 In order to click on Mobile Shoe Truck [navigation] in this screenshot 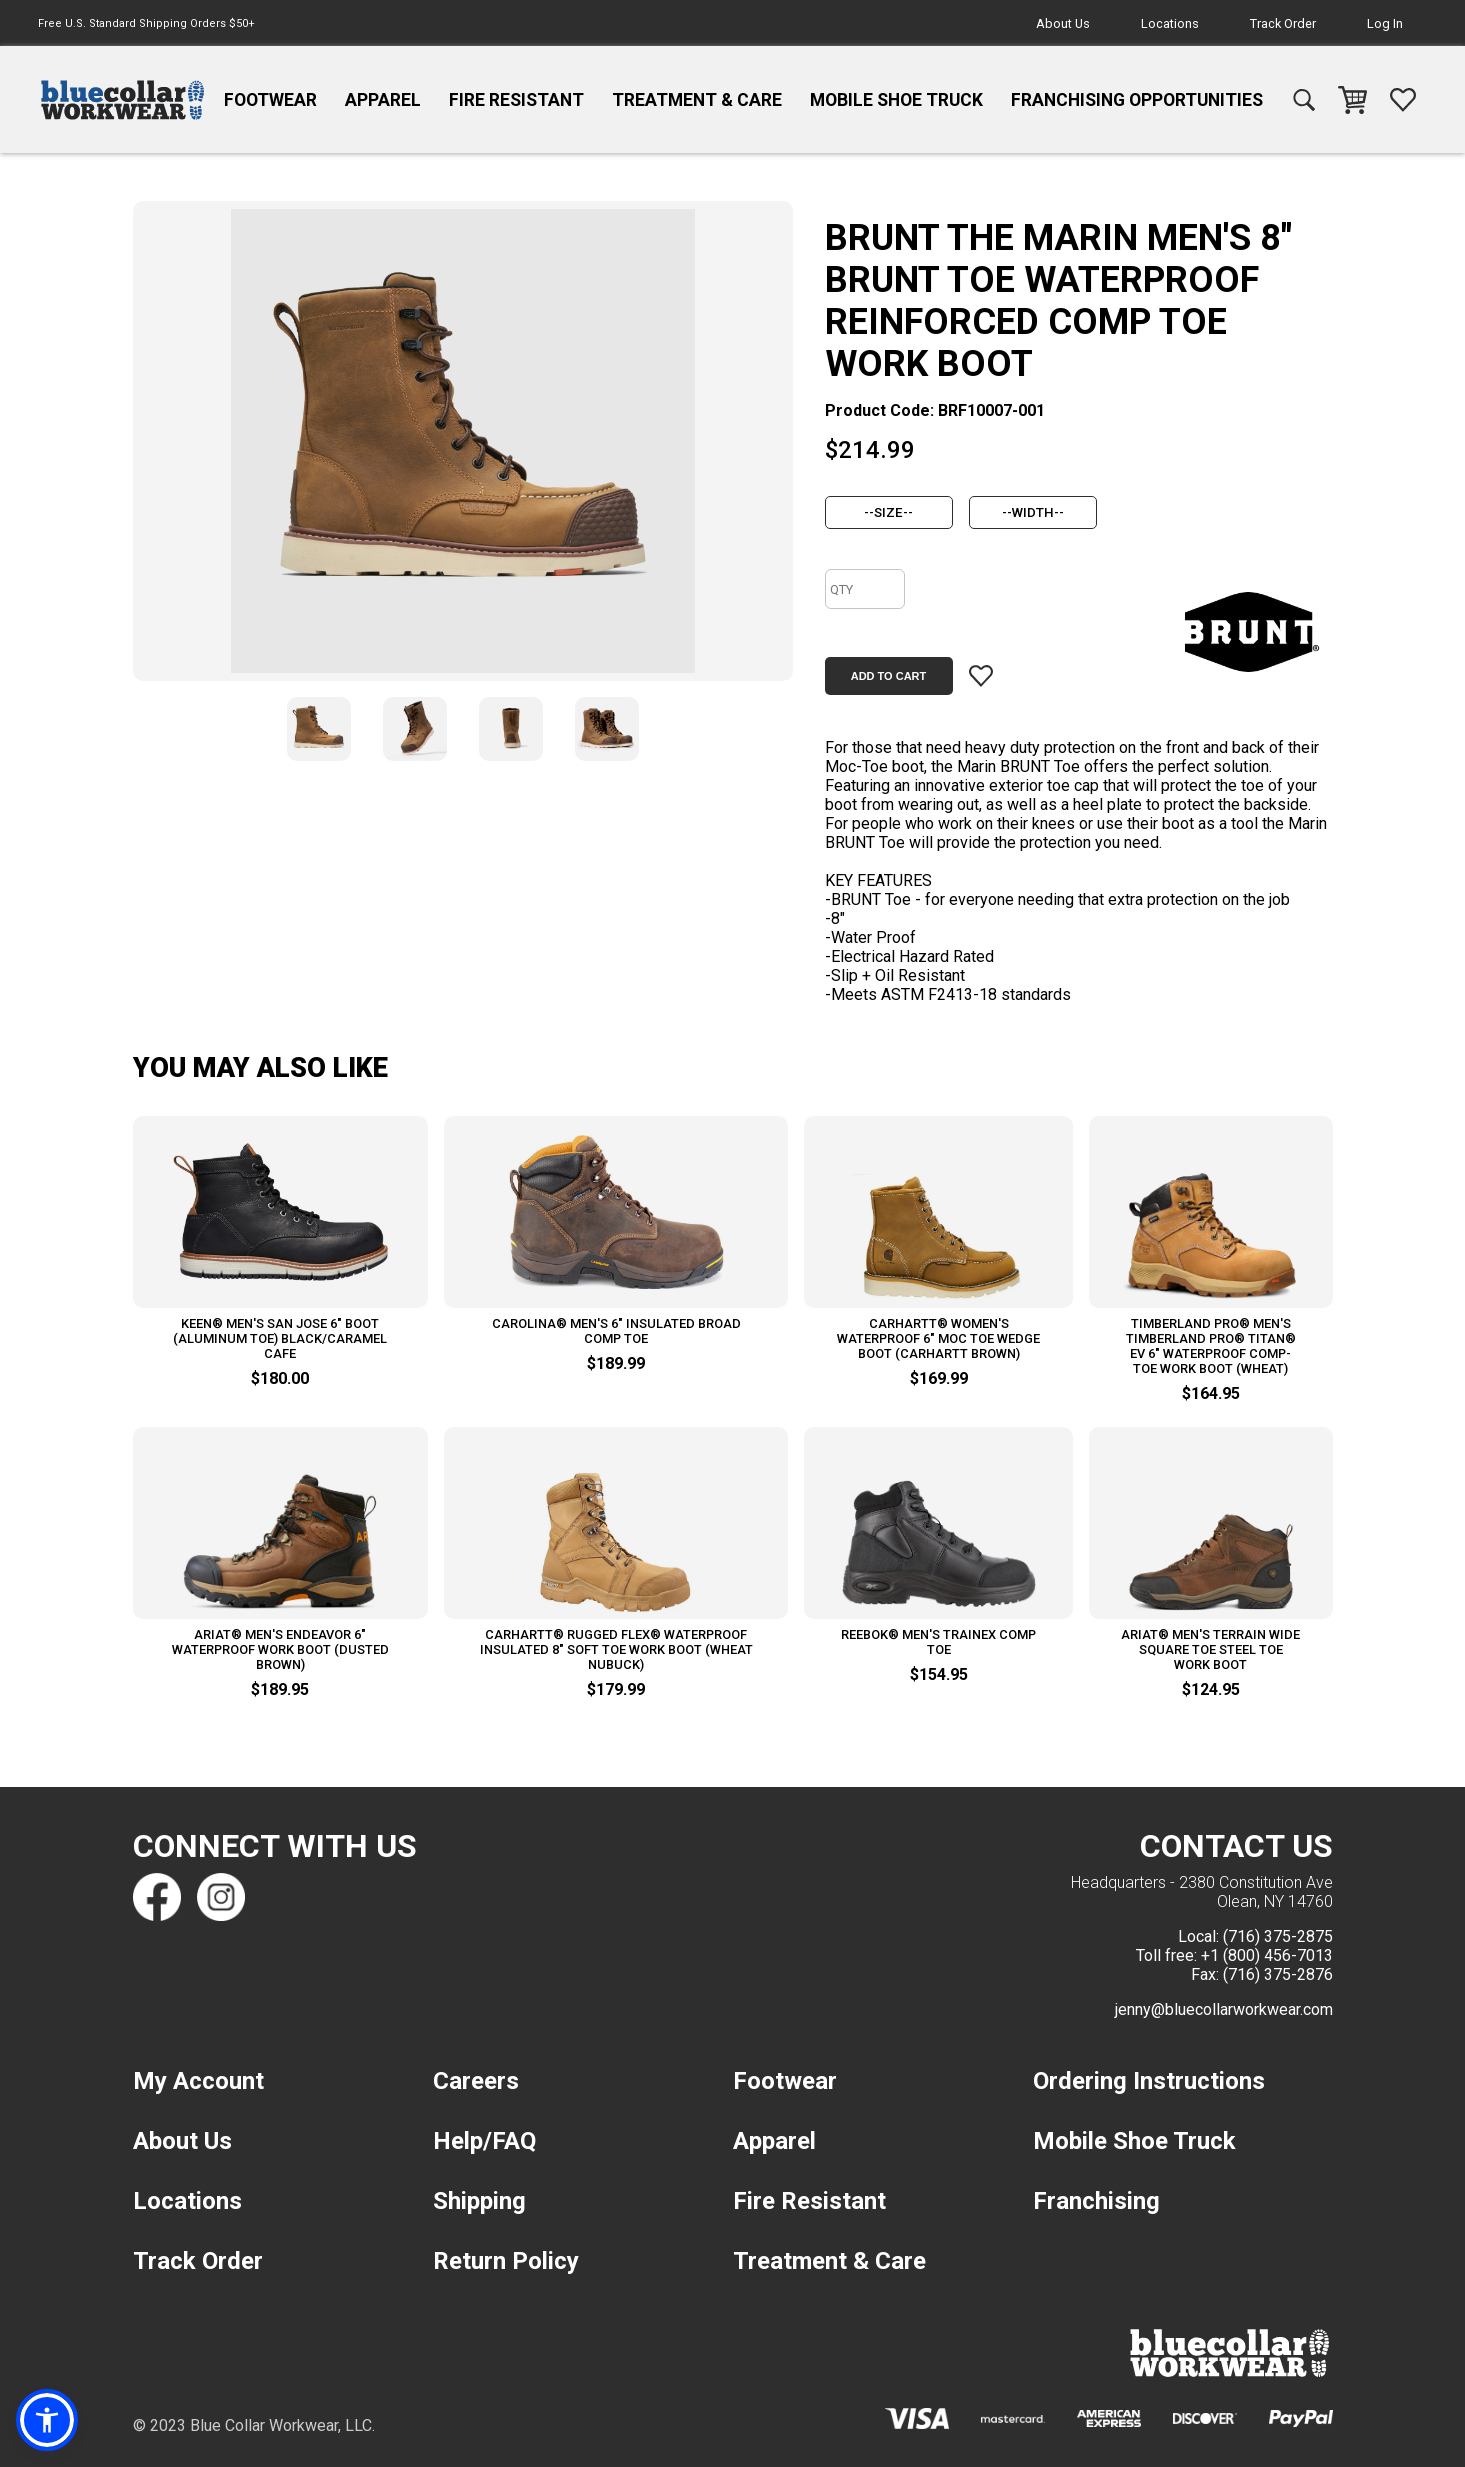, I will do `click(896, 100)`.